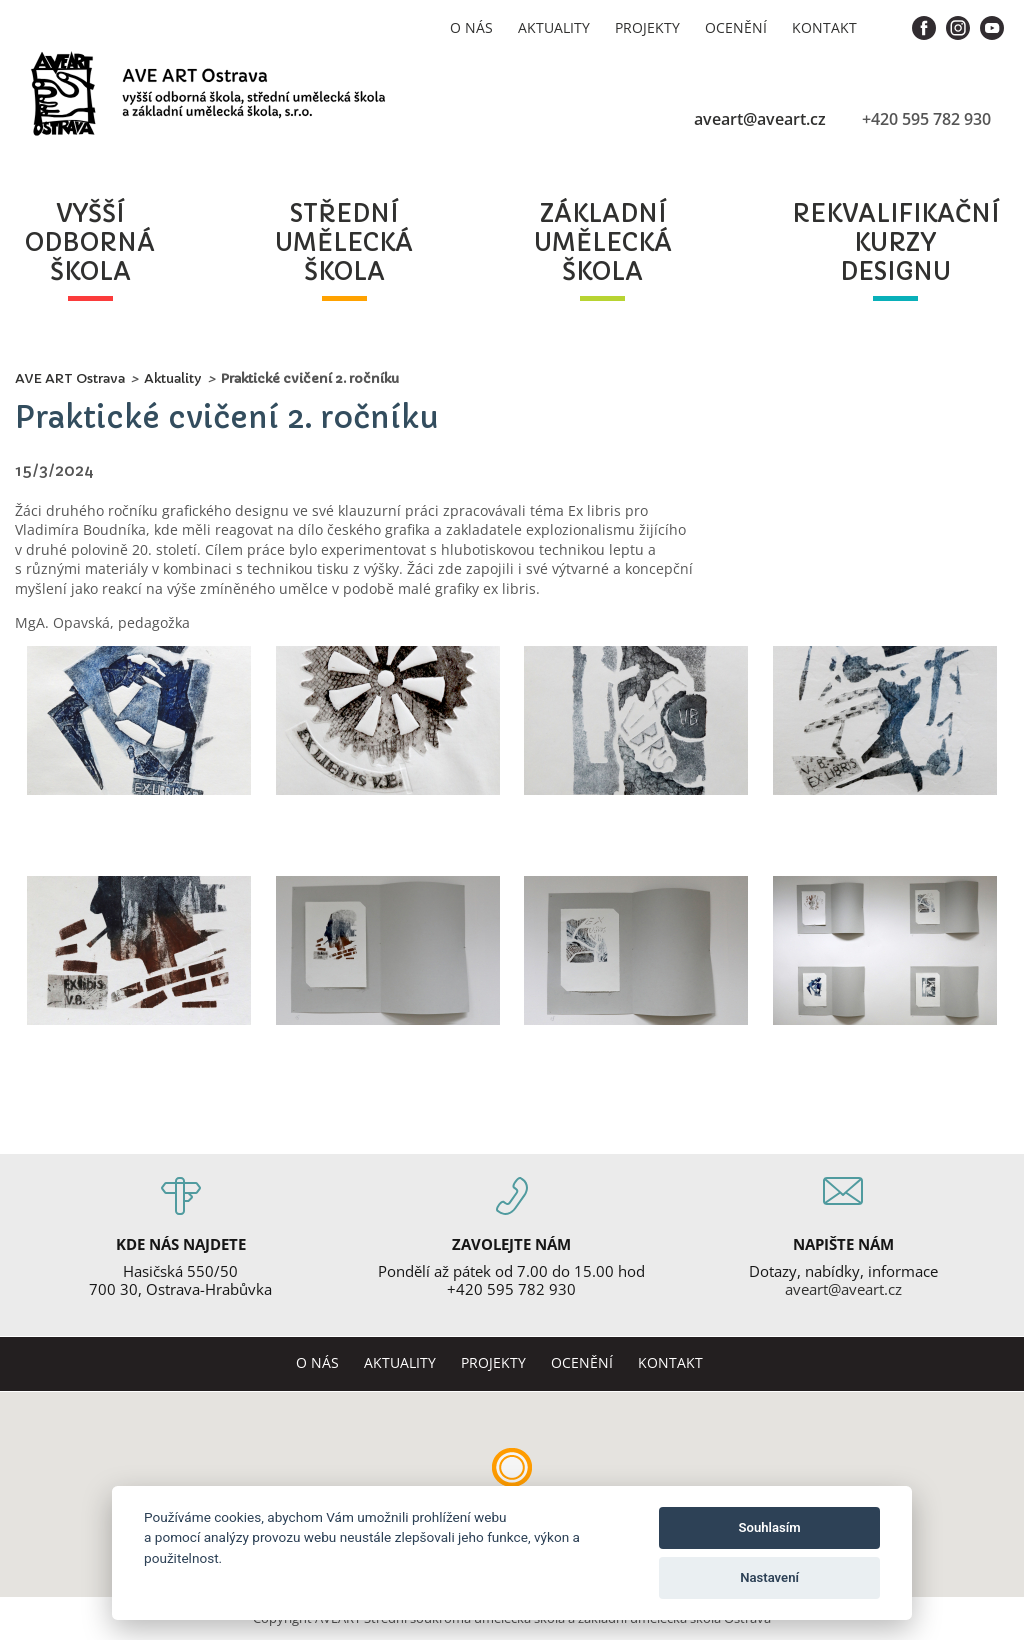  What do you see at coordinates (895, 243) in the screenshot?
I see `rekvalifikačníkurzydesignu` at bounding box center [895, 243].